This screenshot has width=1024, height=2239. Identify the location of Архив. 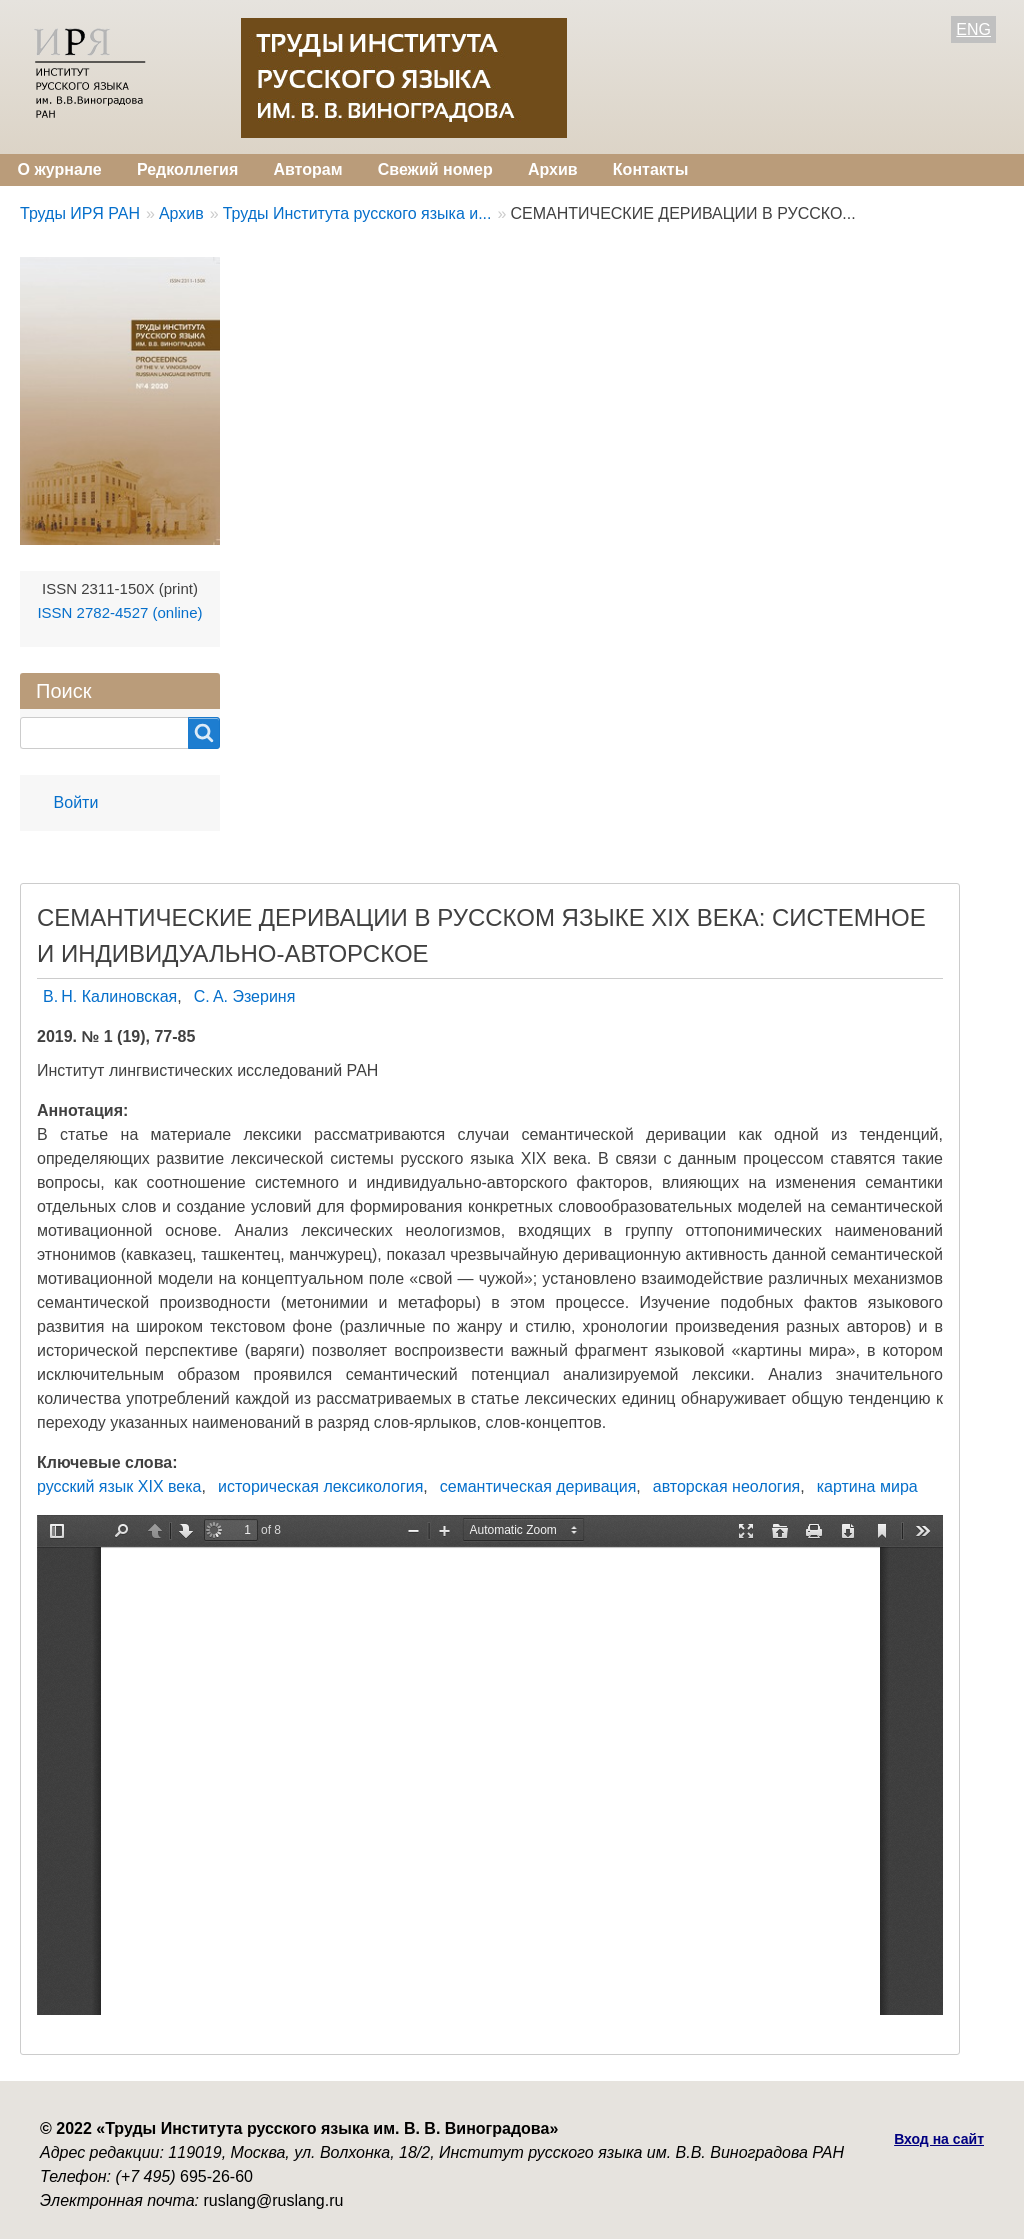
(553, 169).